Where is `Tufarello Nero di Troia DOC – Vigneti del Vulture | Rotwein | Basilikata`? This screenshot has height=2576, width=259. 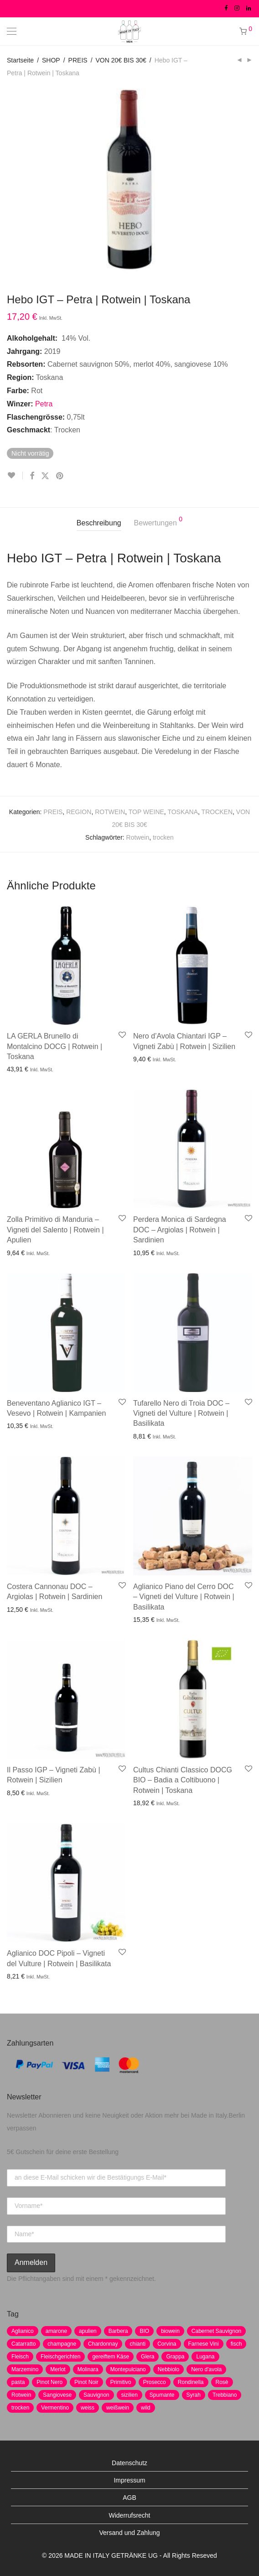 Tufarello Nero di Troia DOC – Vigneti del Vulture | Rotwein | Basilikata is located at coordinates (181, 1413).